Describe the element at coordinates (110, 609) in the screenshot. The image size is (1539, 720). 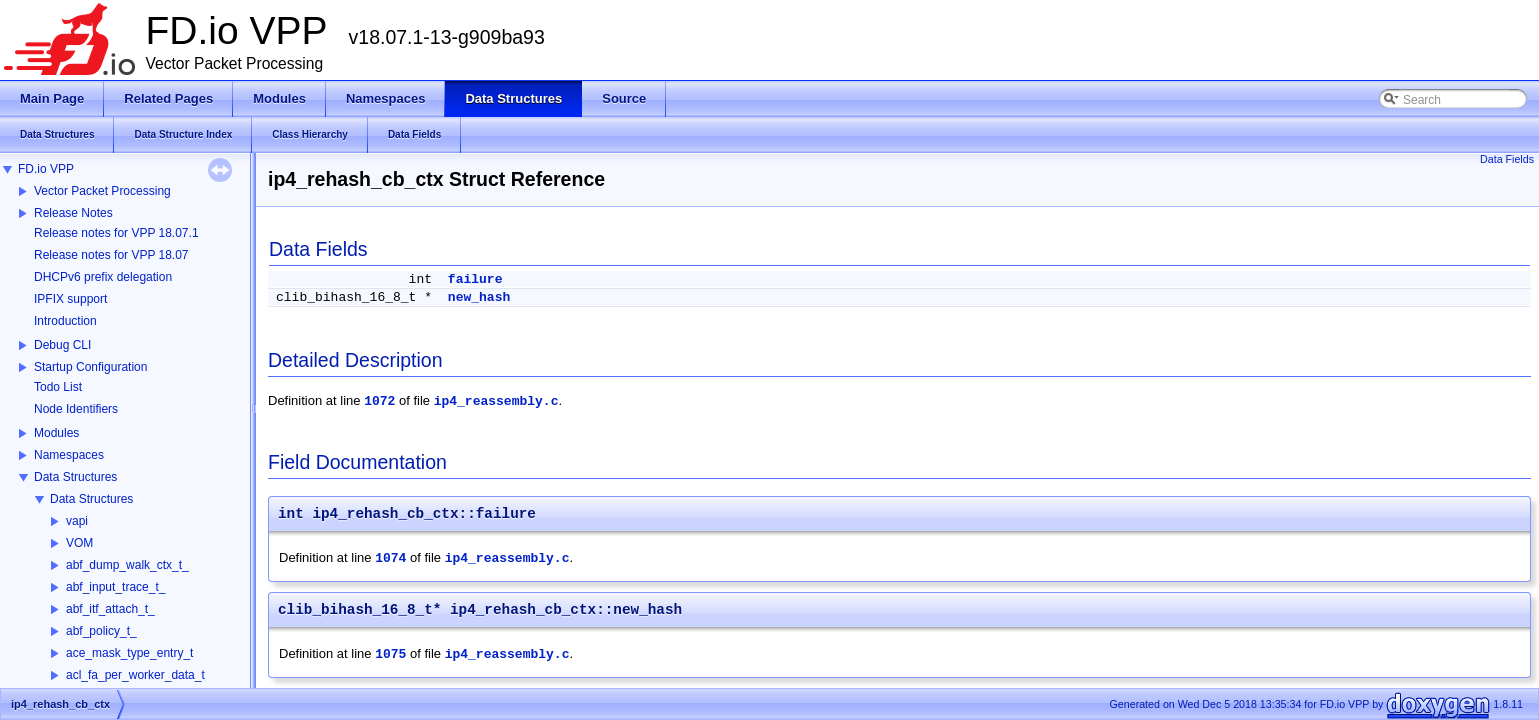
I see `abf_itf_attach_t_` at that location.